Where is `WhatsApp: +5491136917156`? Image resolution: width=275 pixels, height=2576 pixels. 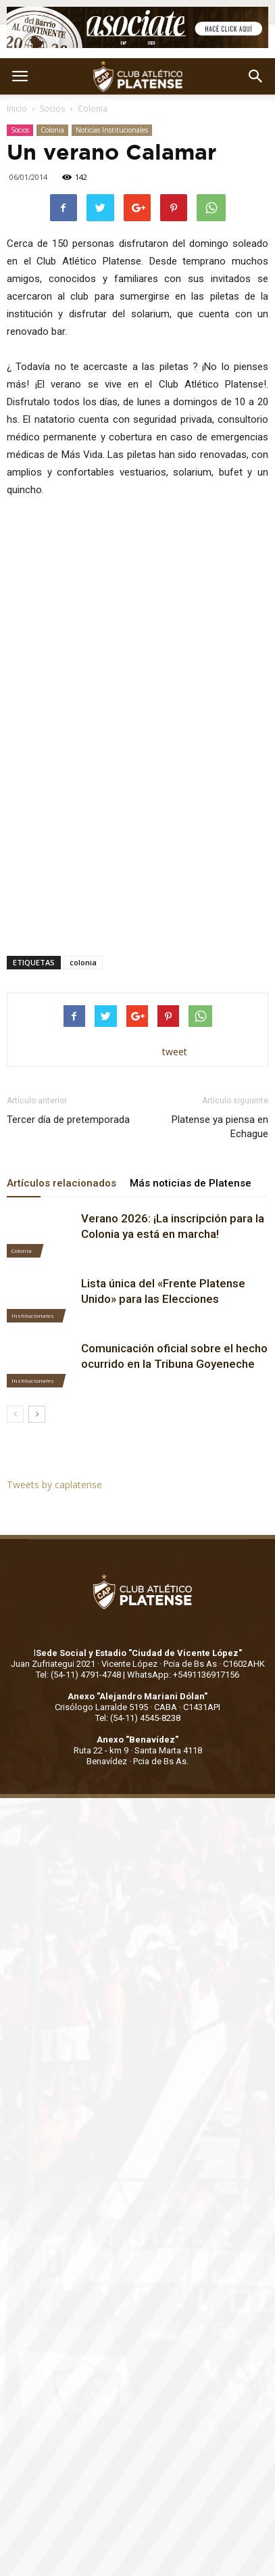
WhatsApp: +5491136917156 is located at coordinates (183, 1675).